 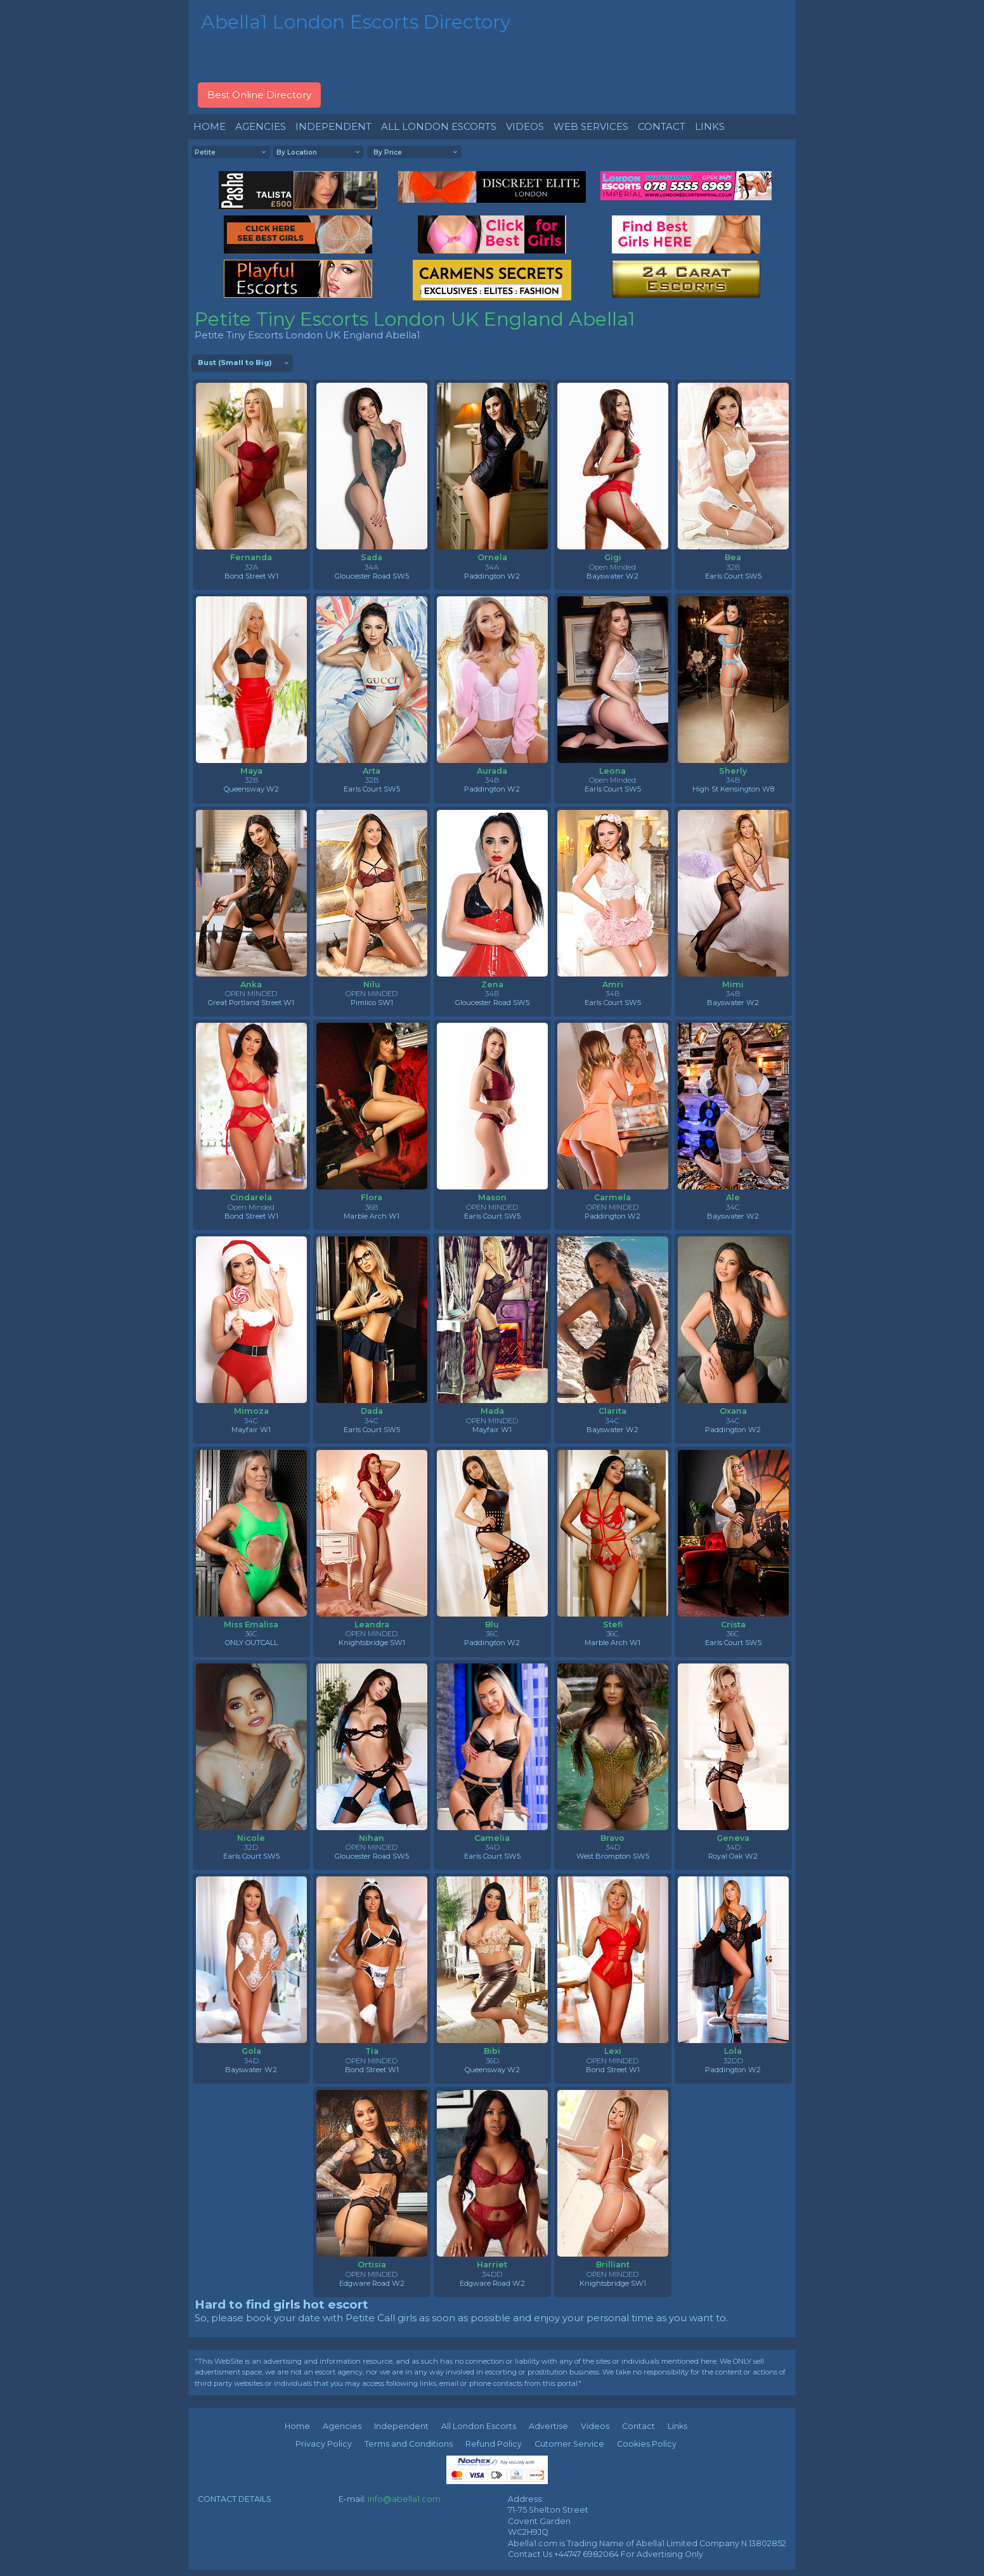 What do you see at coordinates (251, 771) in the screenshot?
I see `Maya` at bounding box center [251, 771].